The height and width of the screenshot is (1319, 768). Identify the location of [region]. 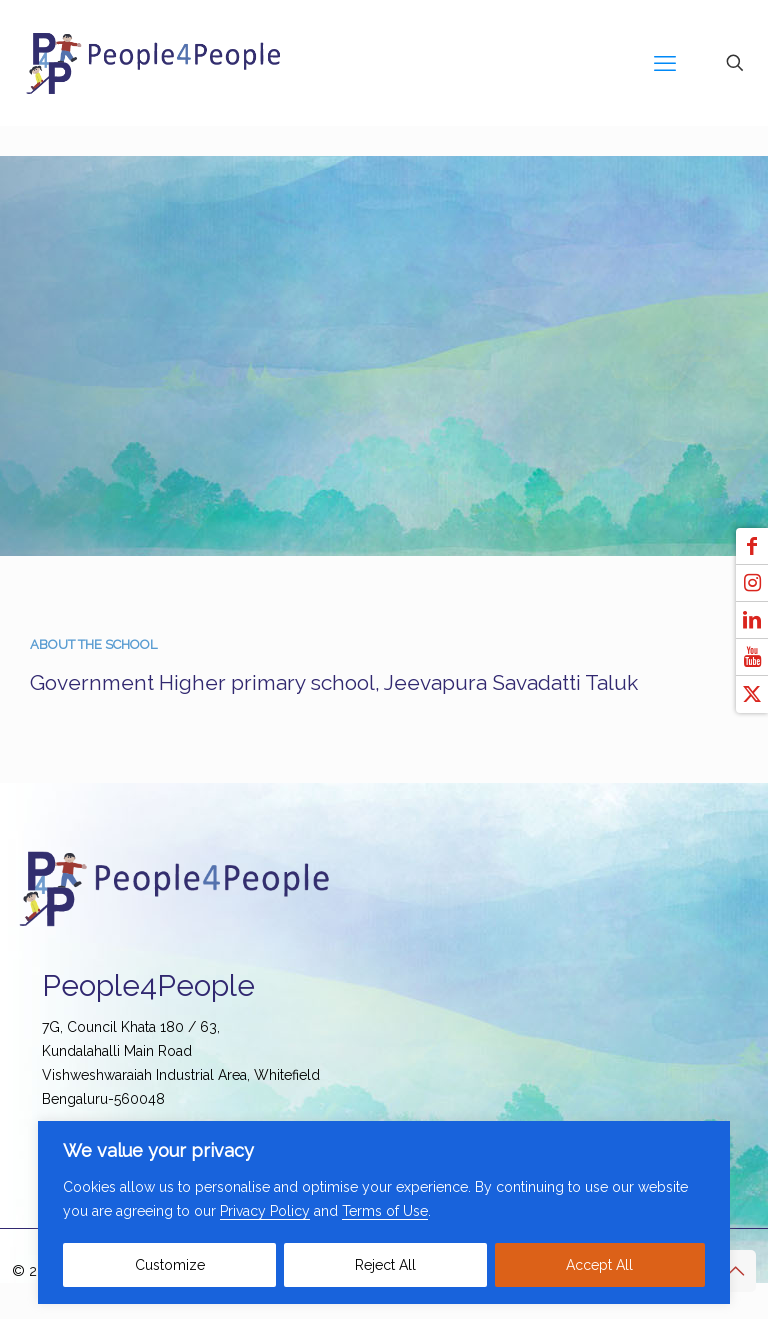
(383, 1212).